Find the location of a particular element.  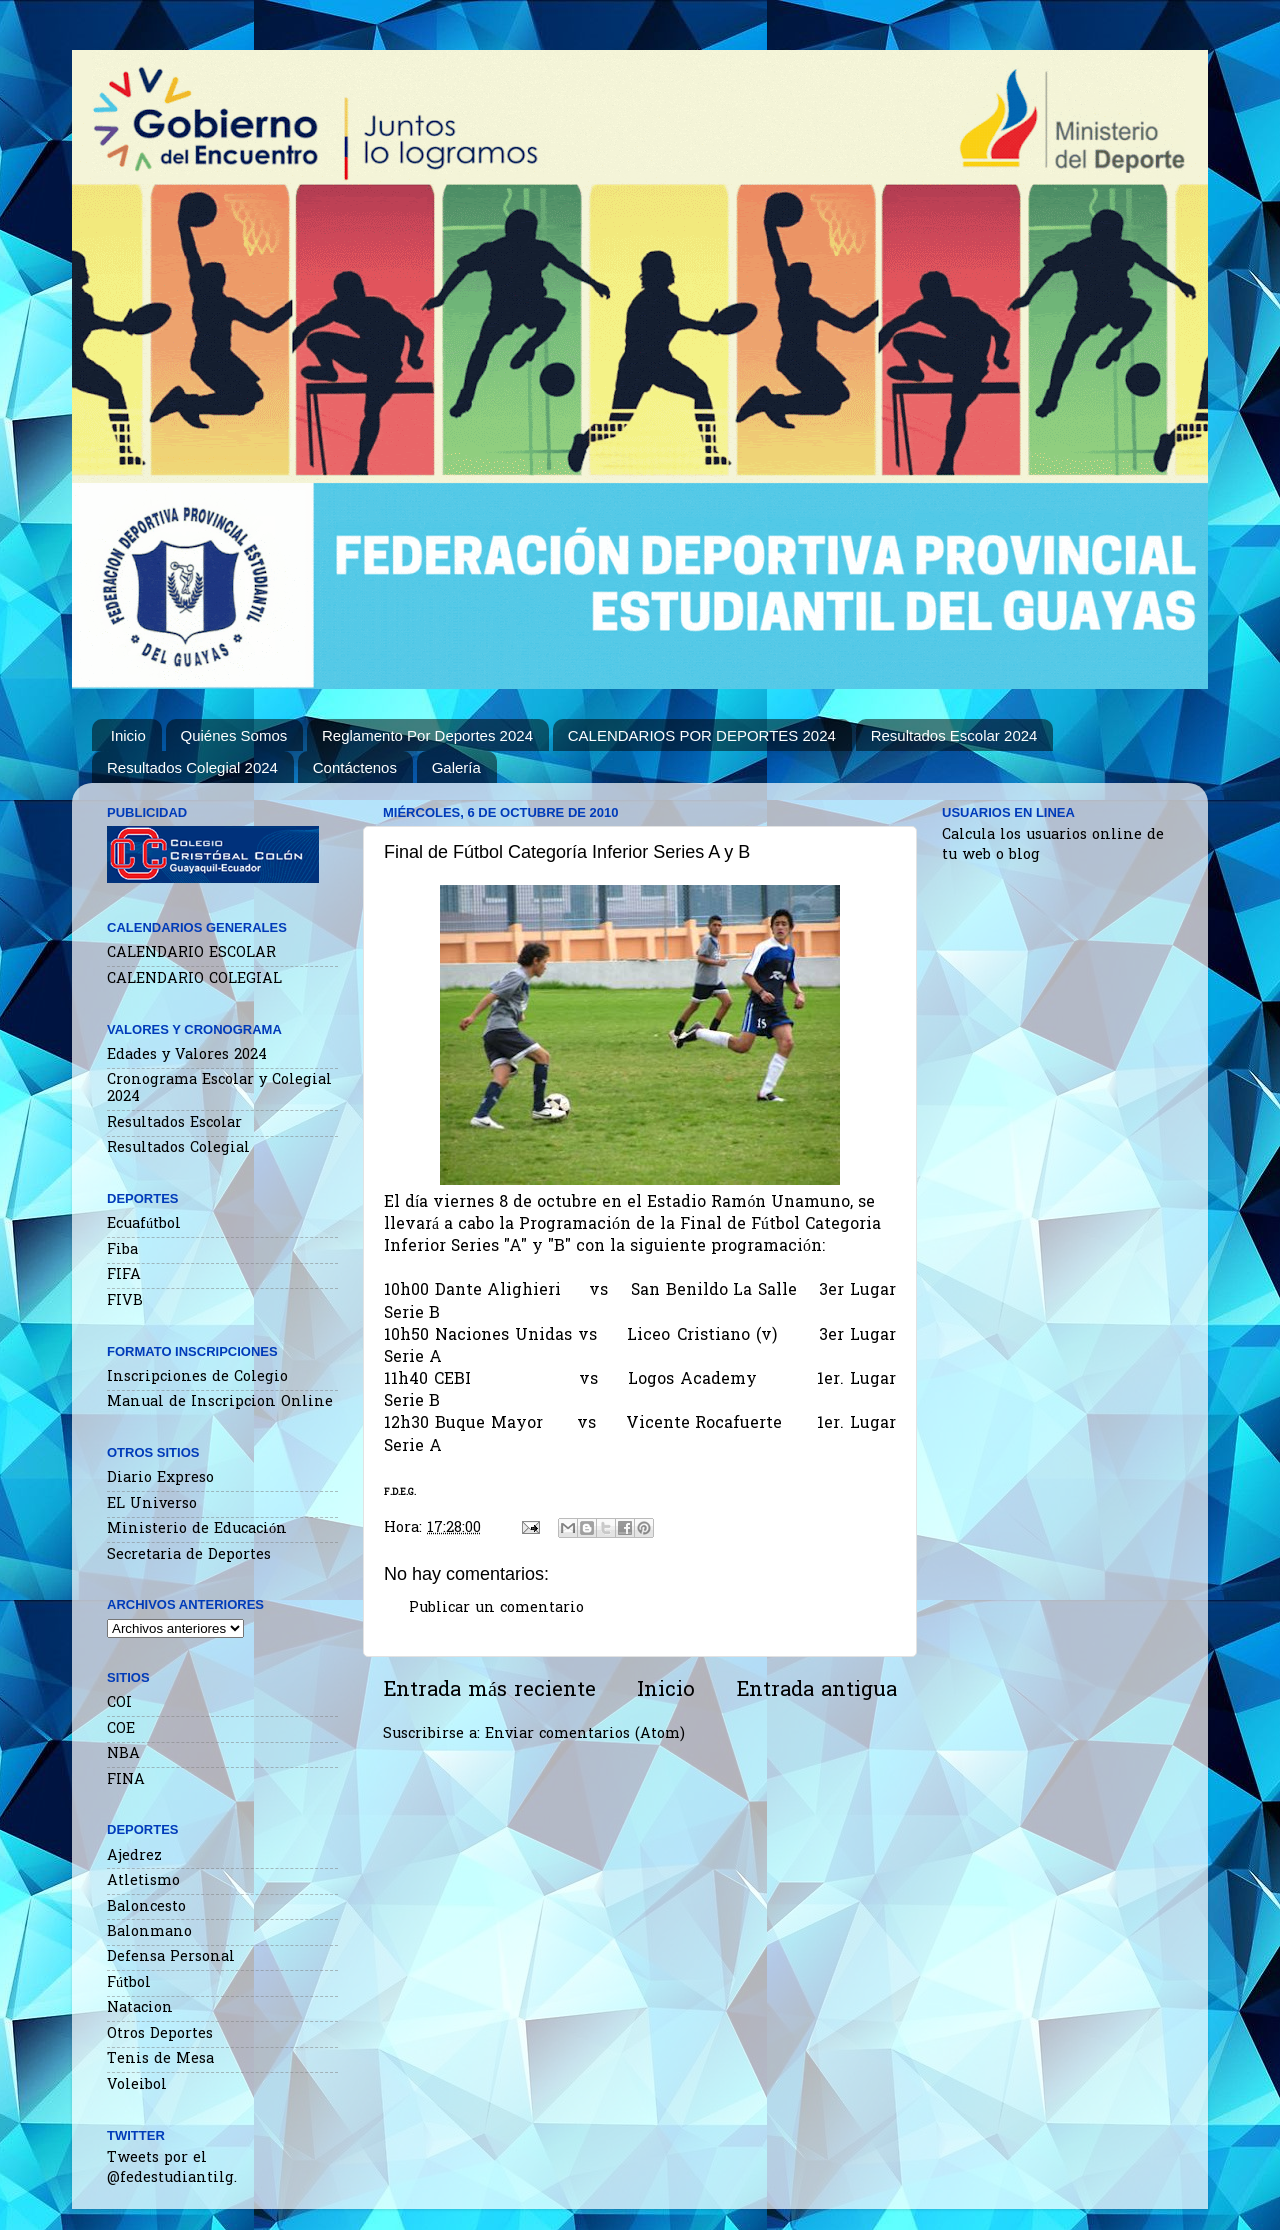

Ajedrez is located at coordinates (134, 1856).